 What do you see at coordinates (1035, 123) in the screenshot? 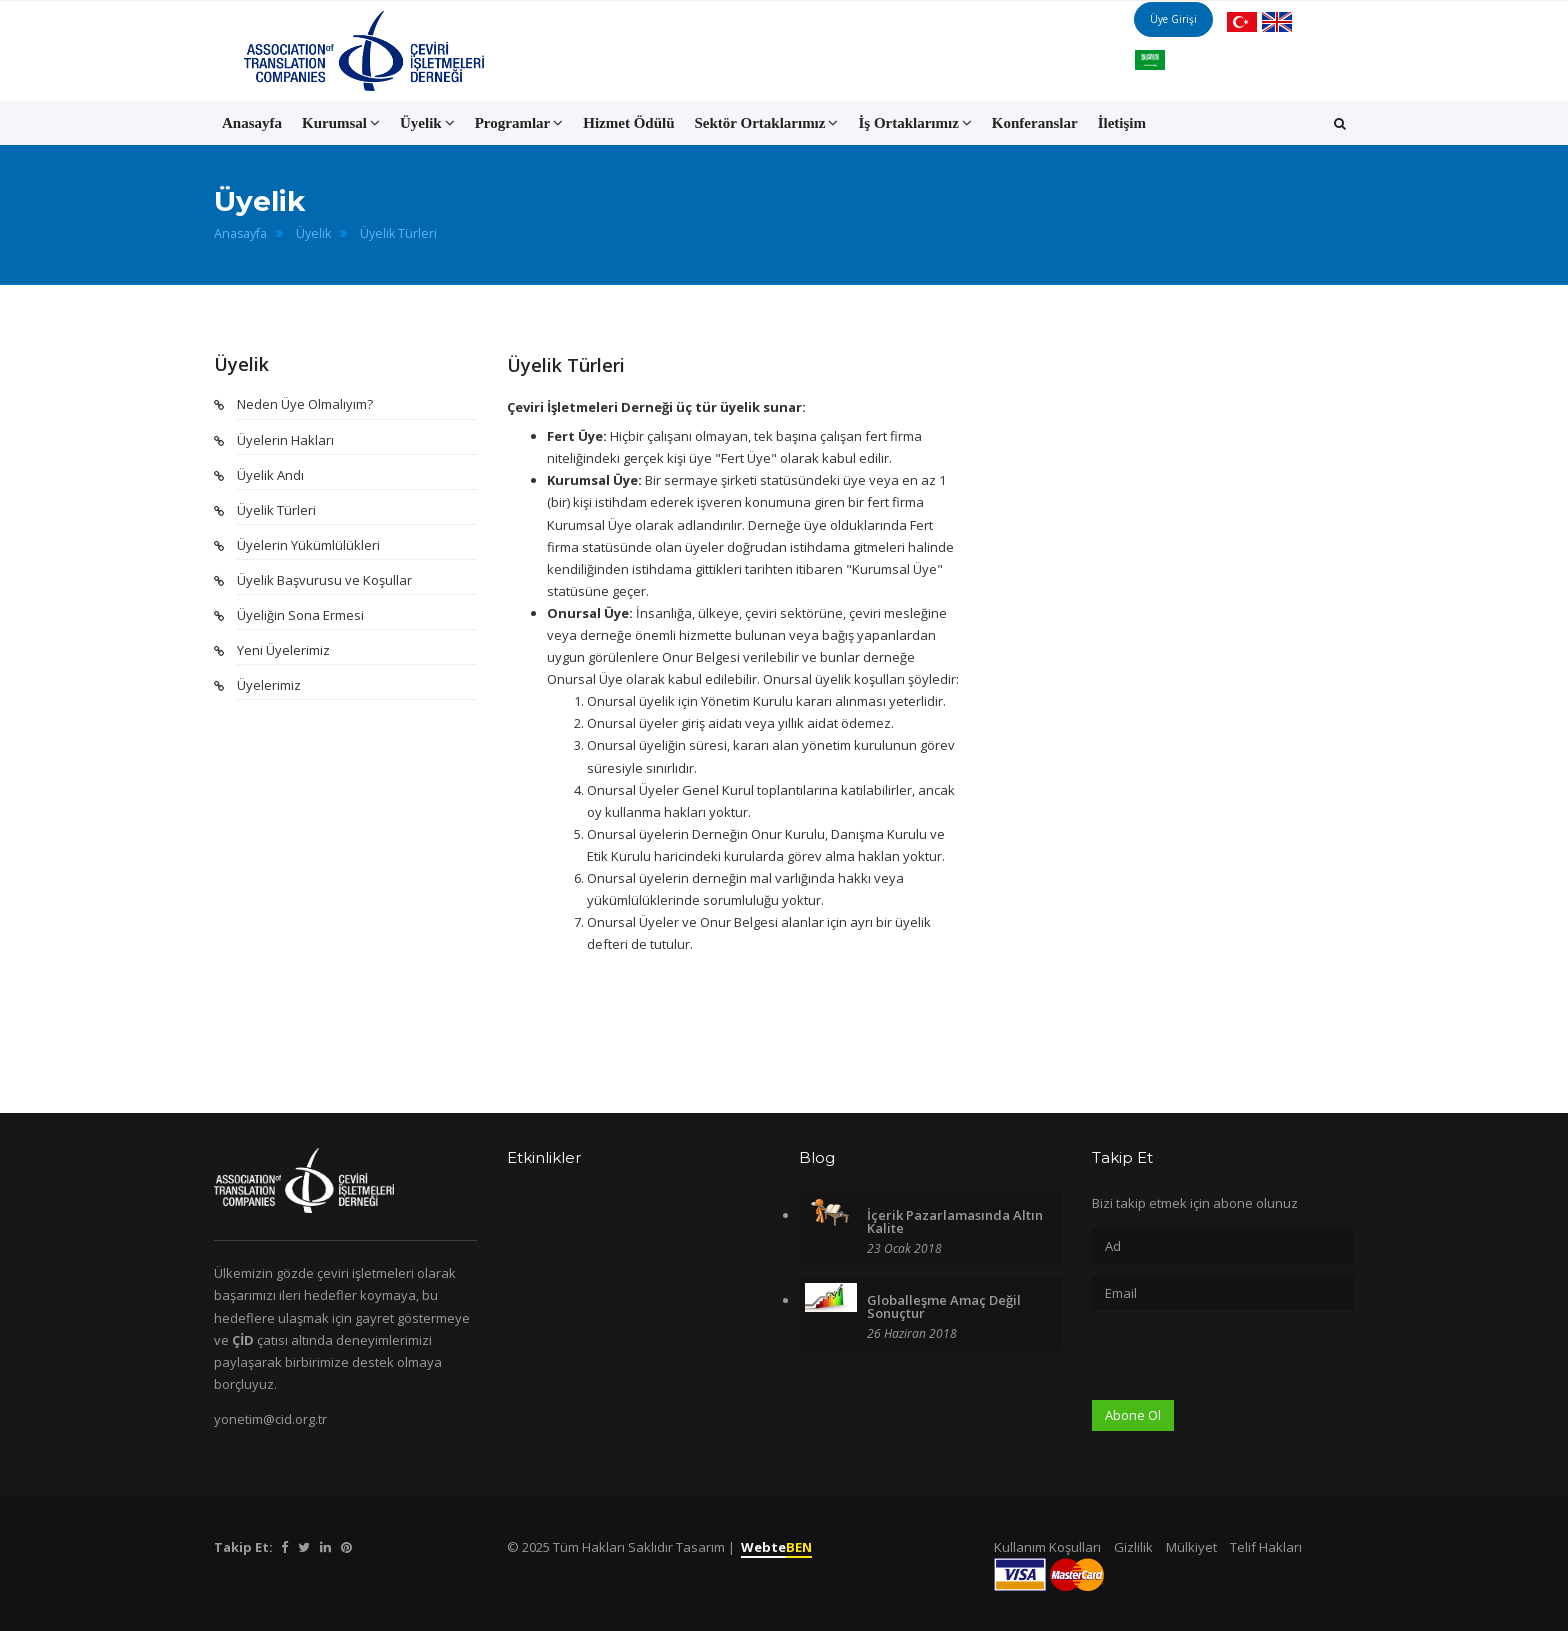
I see `Konferanslar [button]` at bounding box center [1035, 123].